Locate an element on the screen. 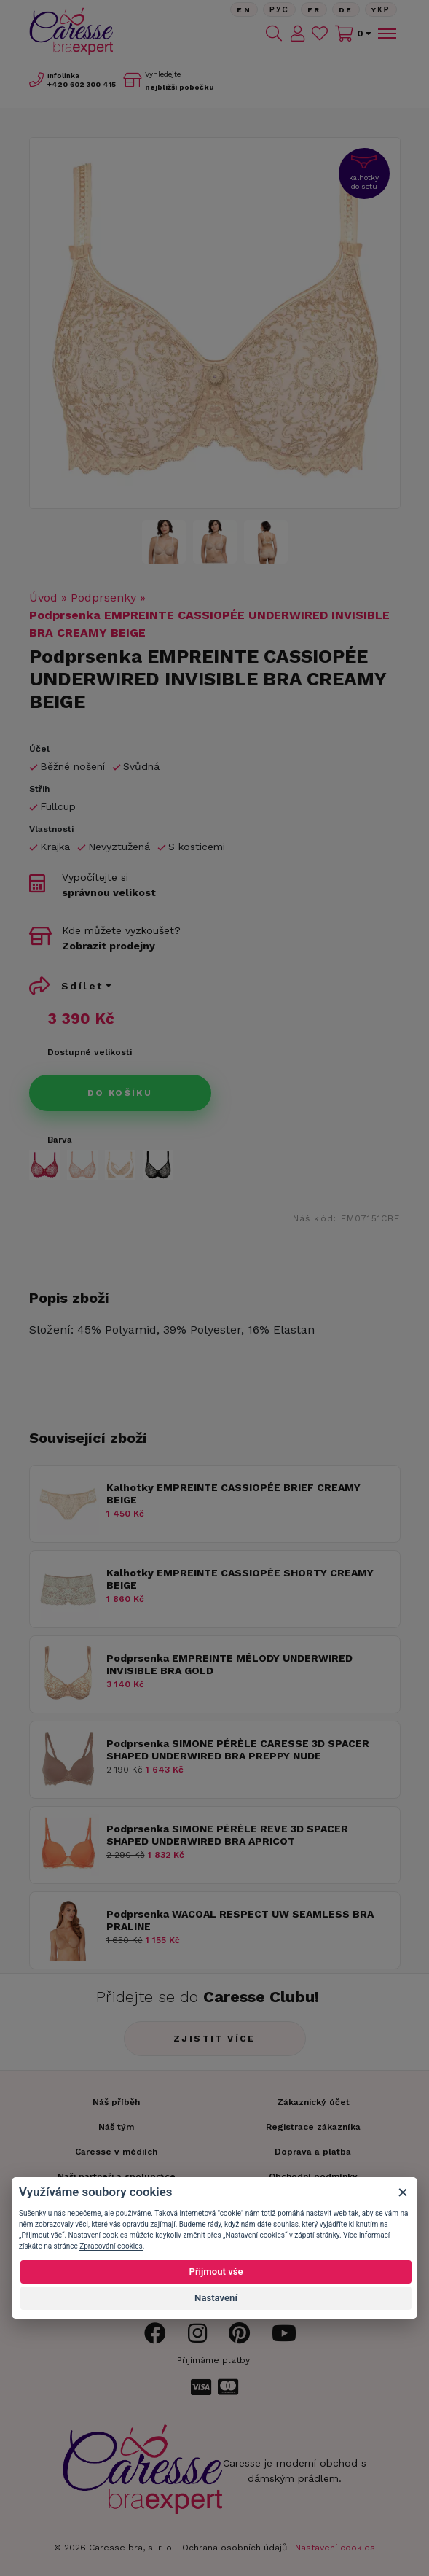 The height and width of the screenshot is (2576, 429). Caresse v médiích is located at coordinates (116, 2152).